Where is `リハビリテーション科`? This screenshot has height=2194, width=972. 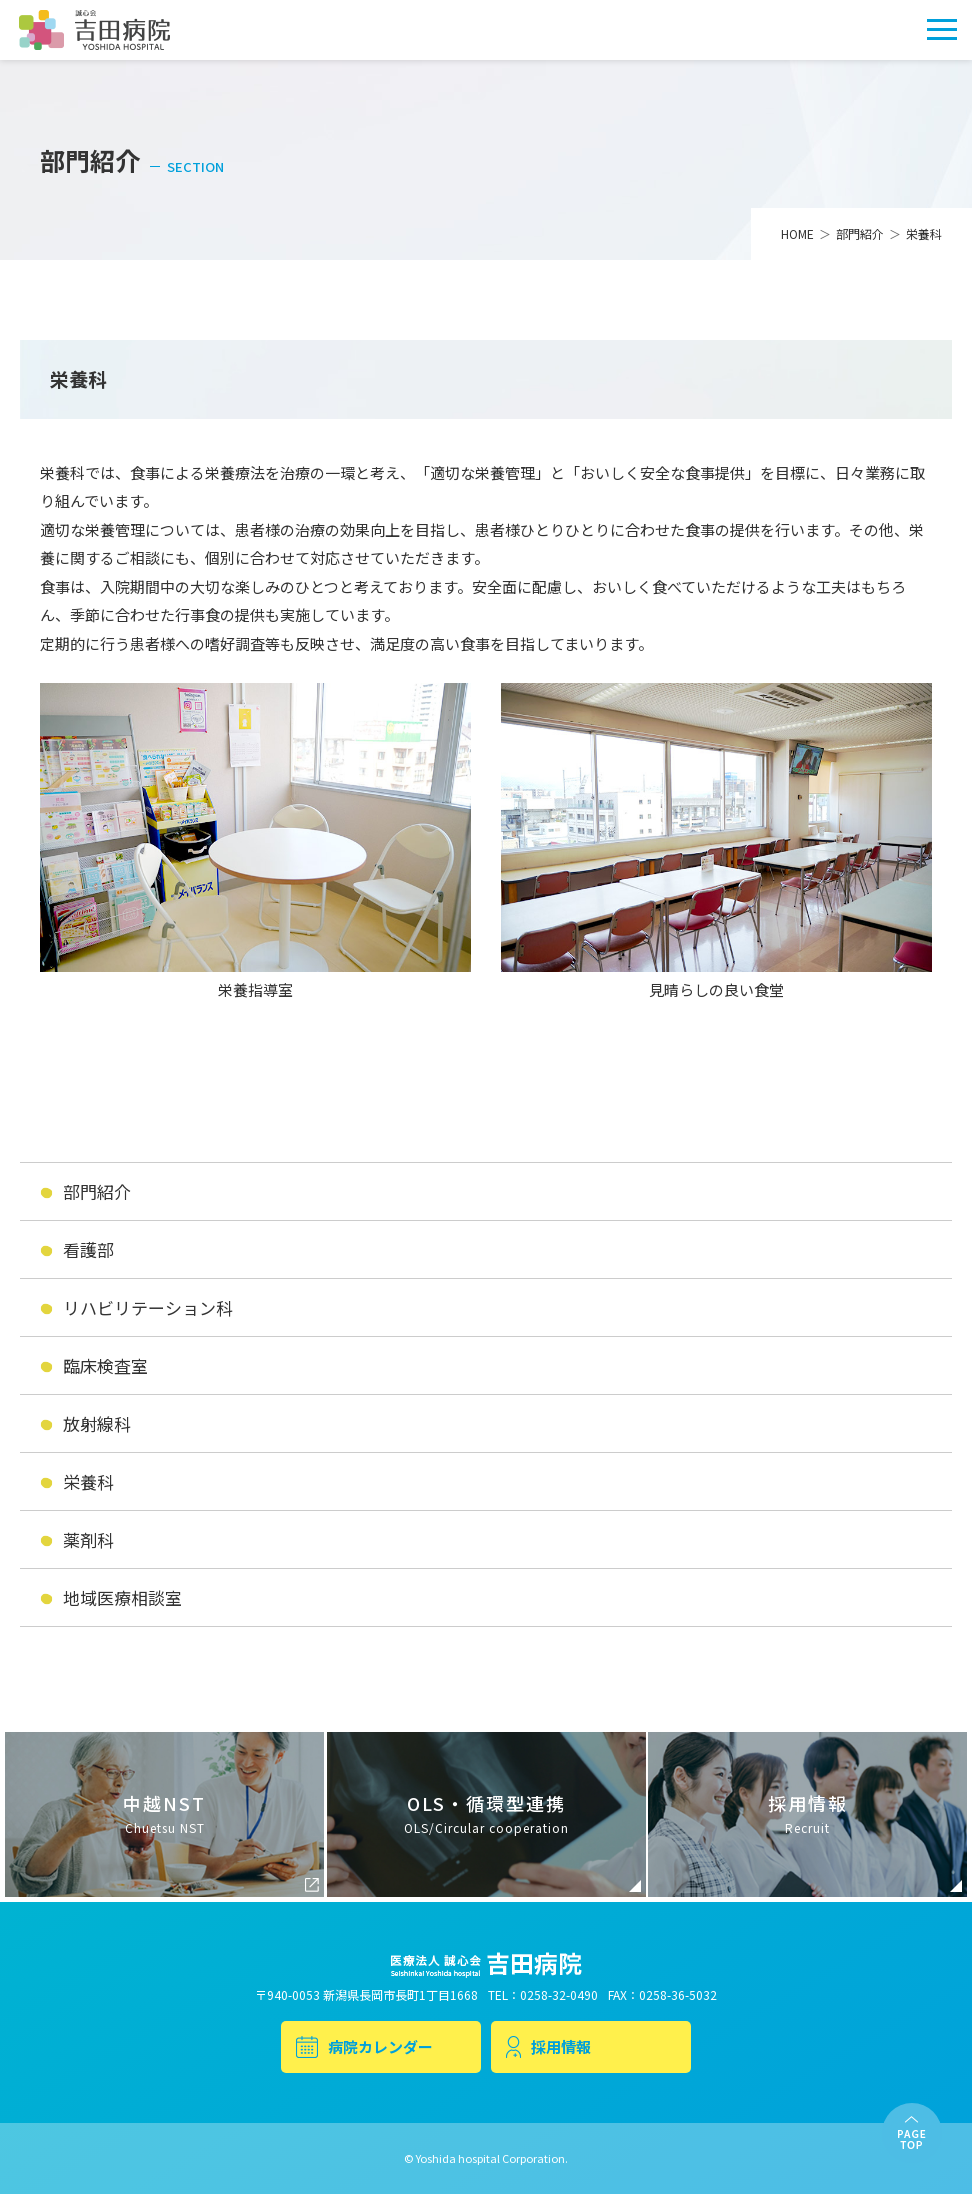
リハビリテーション科 is located at coordinates (148, 1307).